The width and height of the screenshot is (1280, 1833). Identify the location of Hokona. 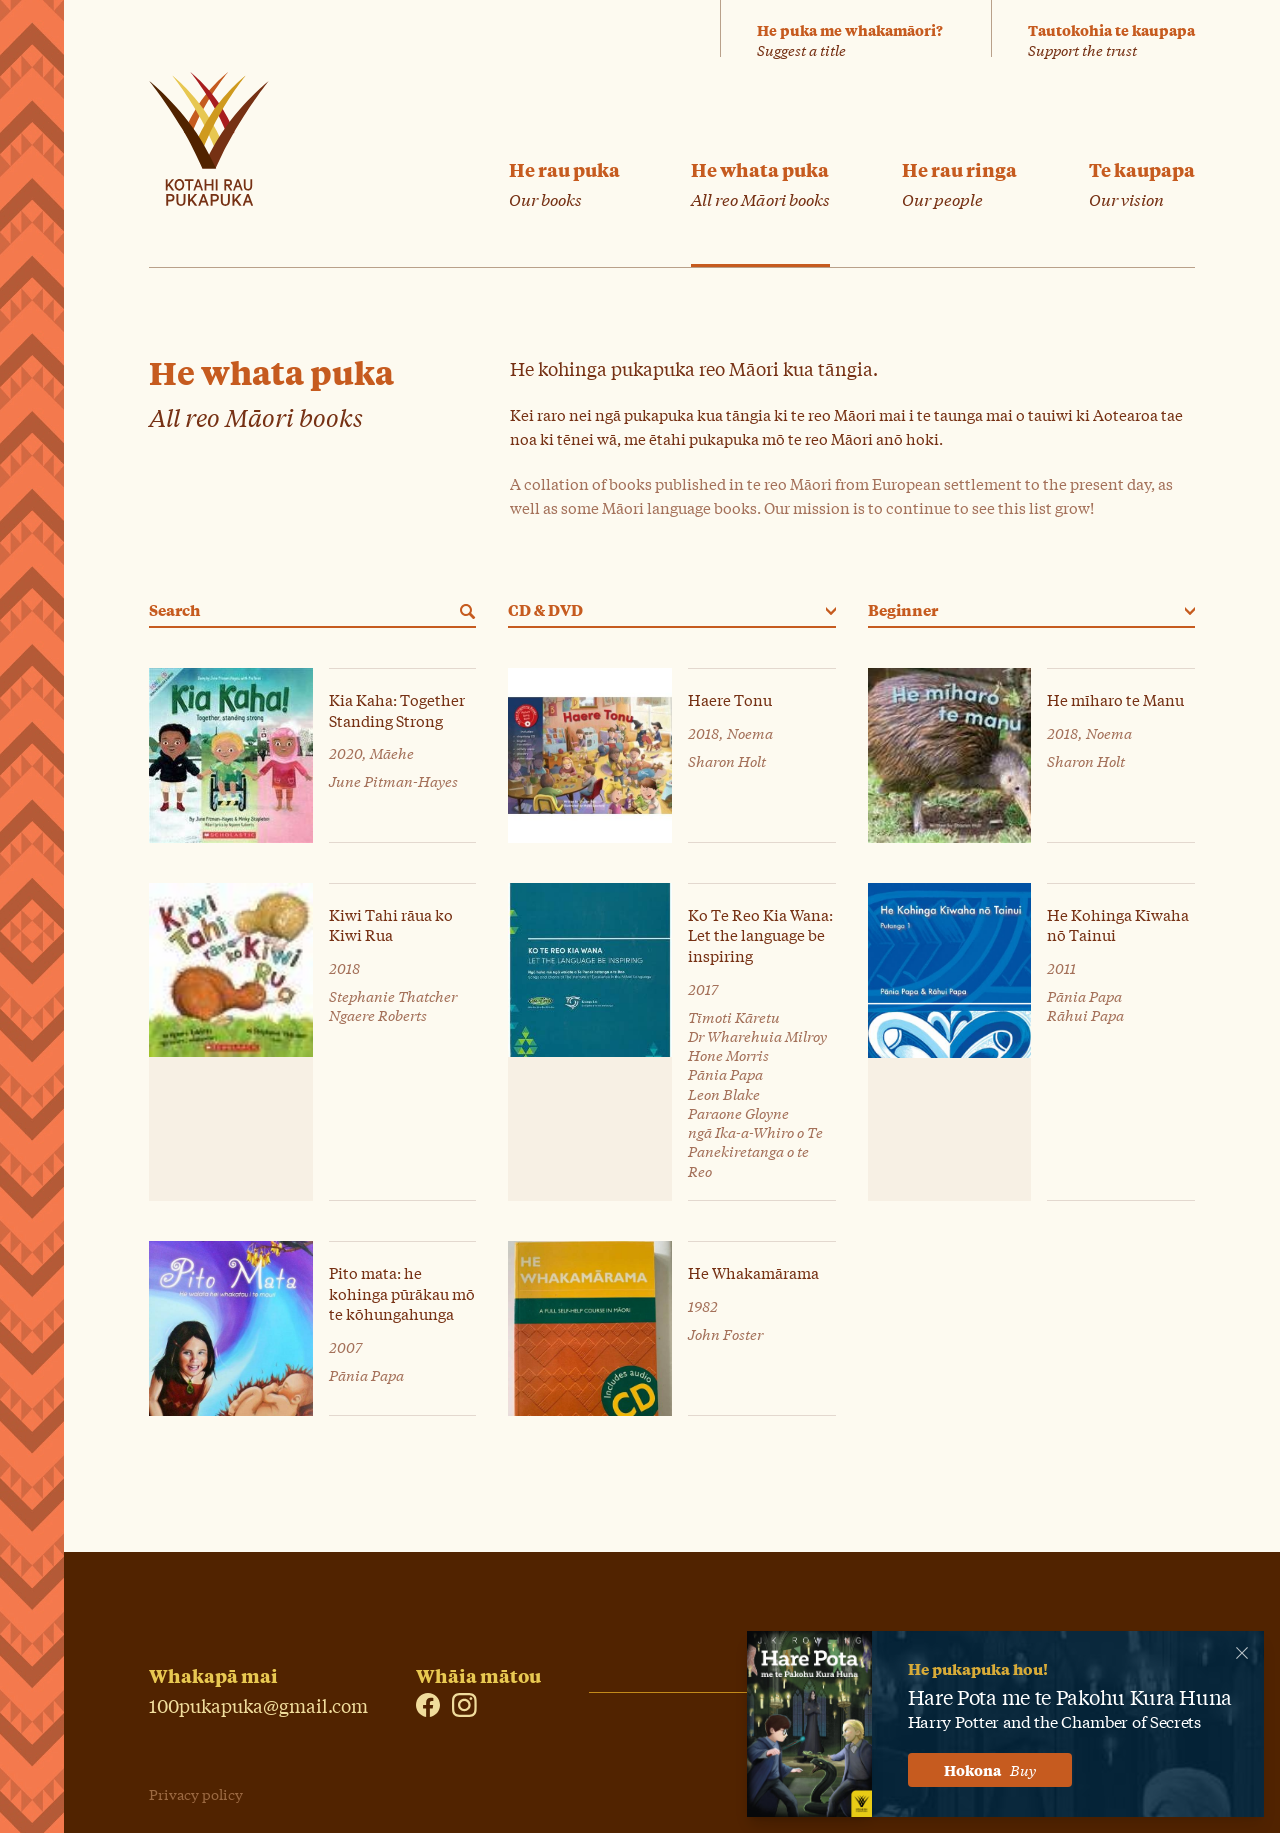
(990, 1770).